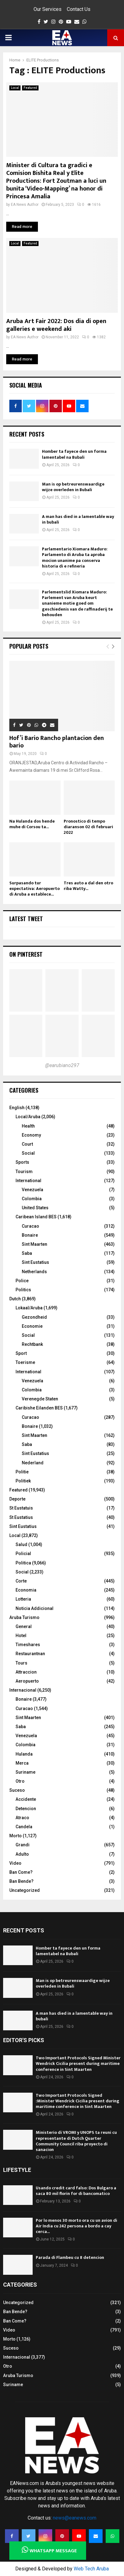 Image resolution: width=124 pixels, height=2576 pixels. I want to click on Deporte, so click(17, 1498).